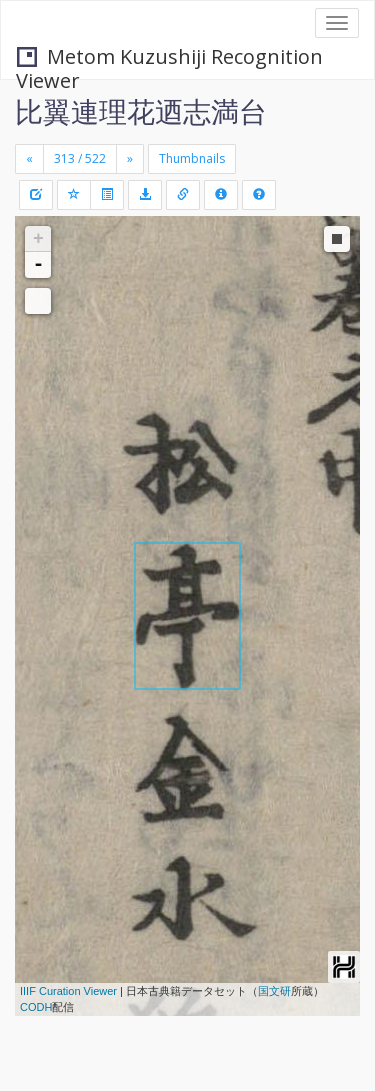  I want to click on [Next], so click(130, 159).